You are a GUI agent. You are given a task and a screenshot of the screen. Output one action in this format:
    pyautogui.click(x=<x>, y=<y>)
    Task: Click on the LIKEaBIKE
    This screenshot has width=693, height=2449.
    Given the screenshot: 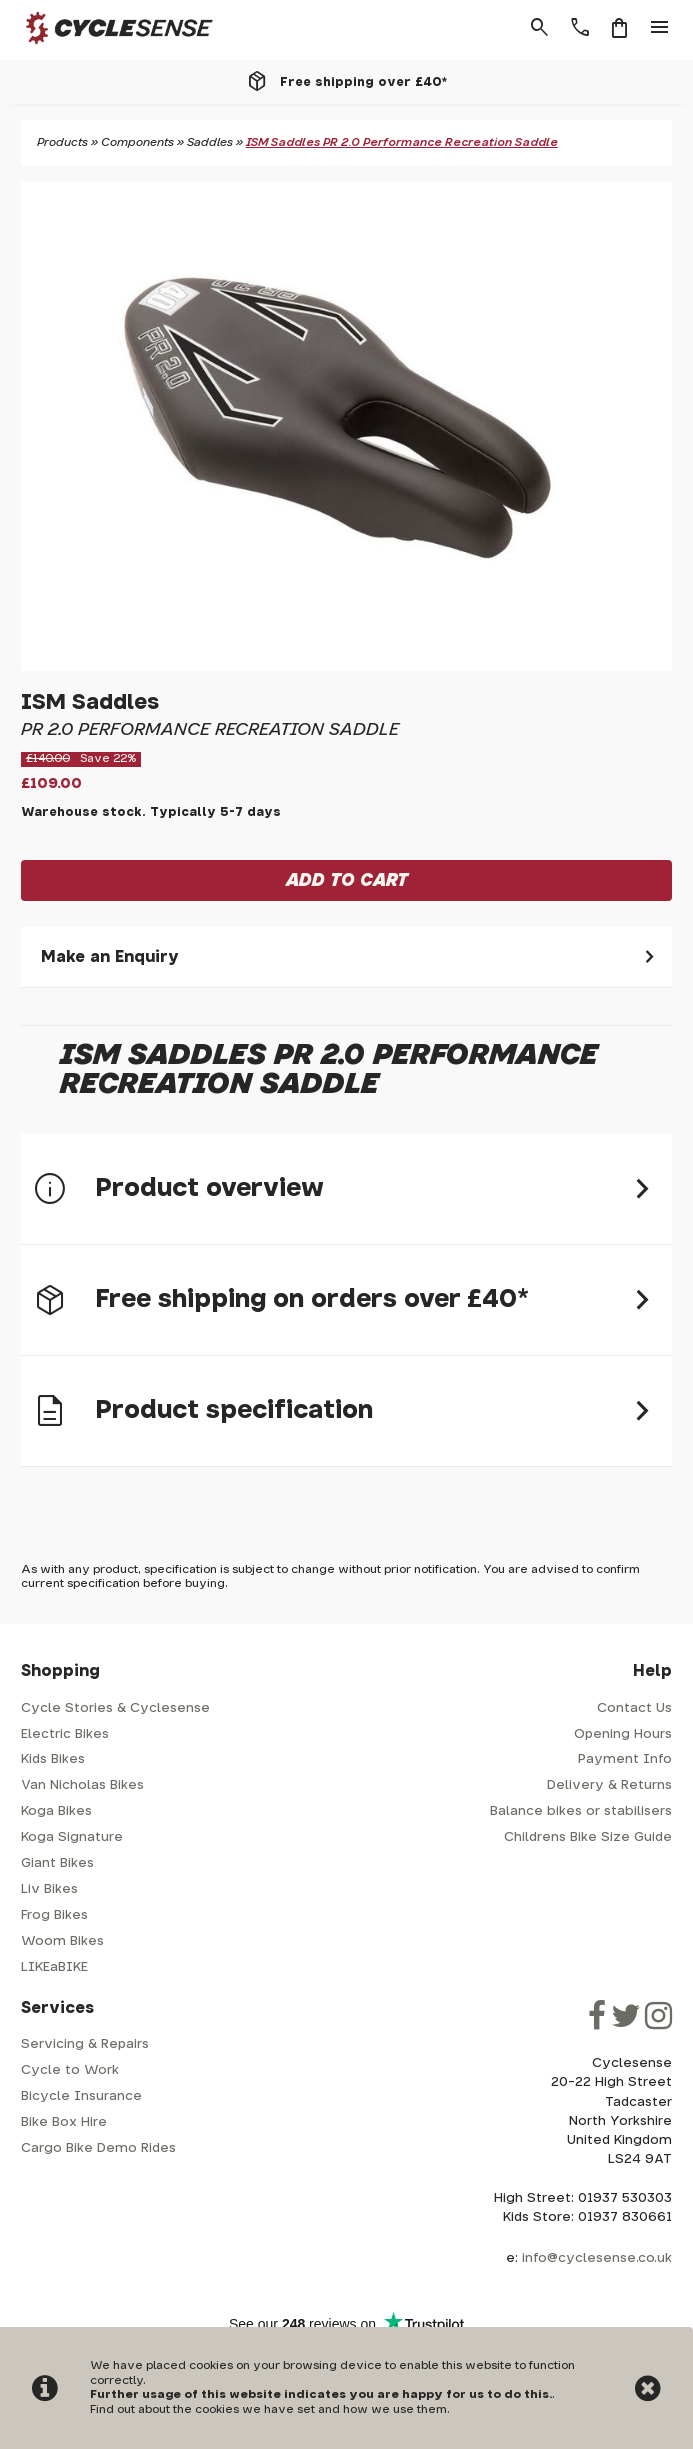 What is the action you would take?
    pyautogui.click(x=54, y=1967)
    